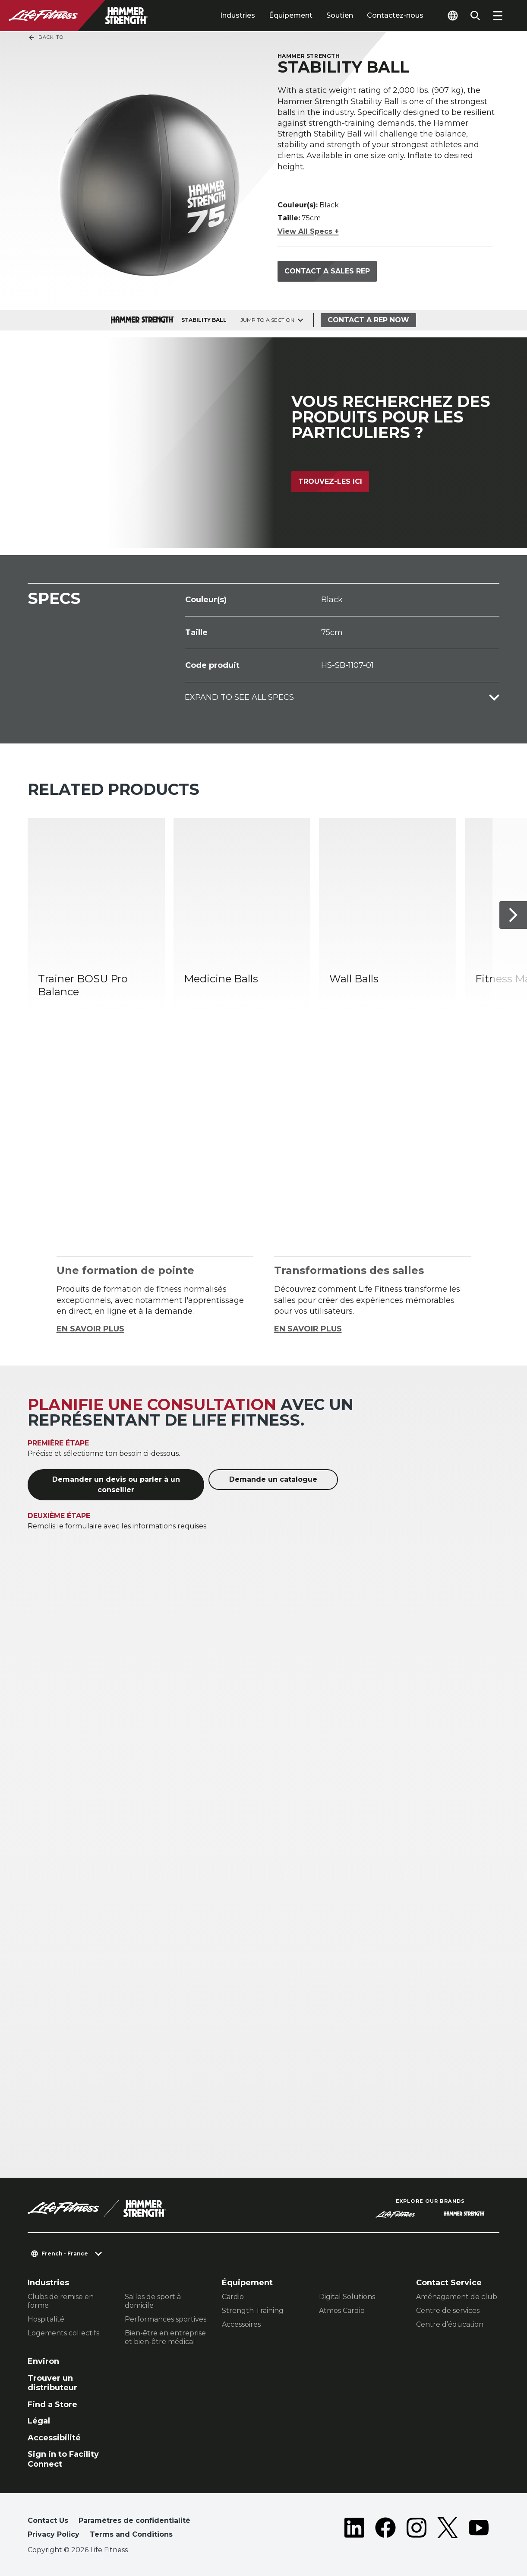  Describe the element at coordinates (165, 2337) in the screenshot. I see `Bien-être en entreprise et bien-être médical` at that location.